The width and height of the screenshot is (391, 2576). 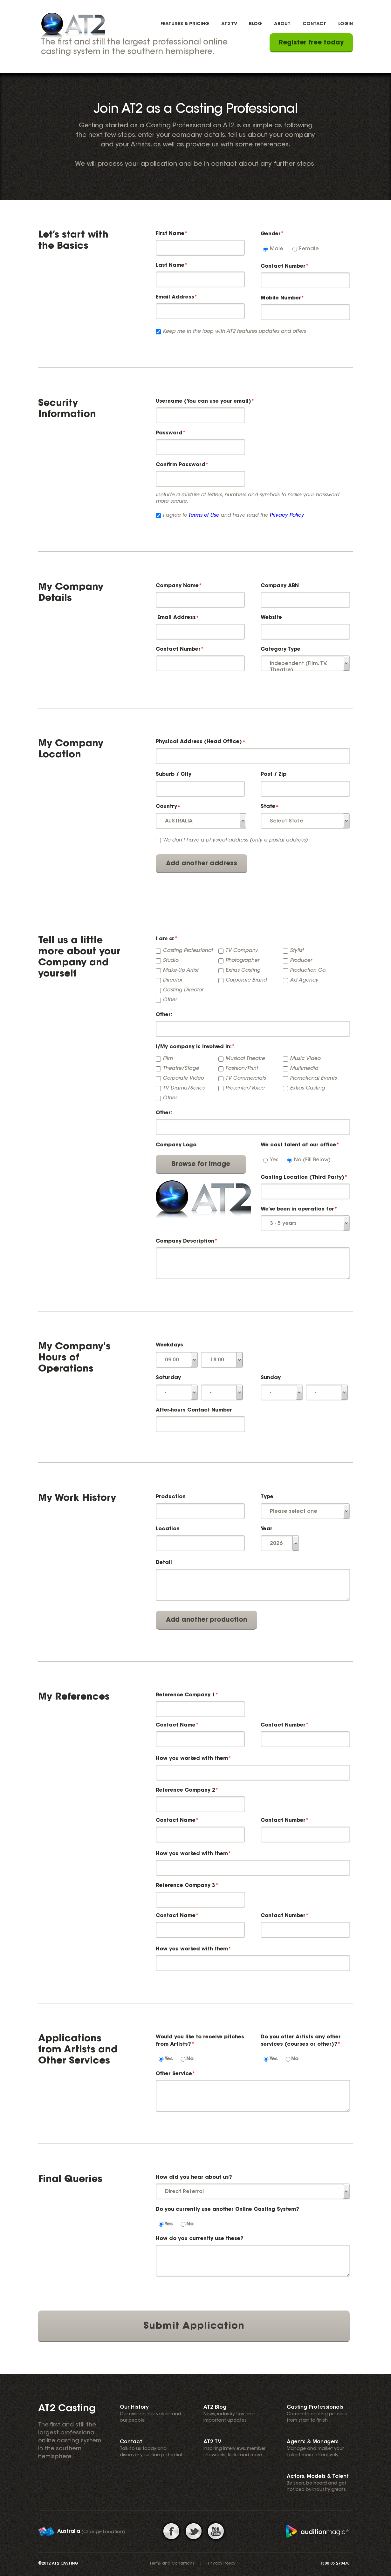 What do you see at coordinates (245, 1058) in the screenshot?
I see `Musical Theatre` at bounding box center [245, 1058].